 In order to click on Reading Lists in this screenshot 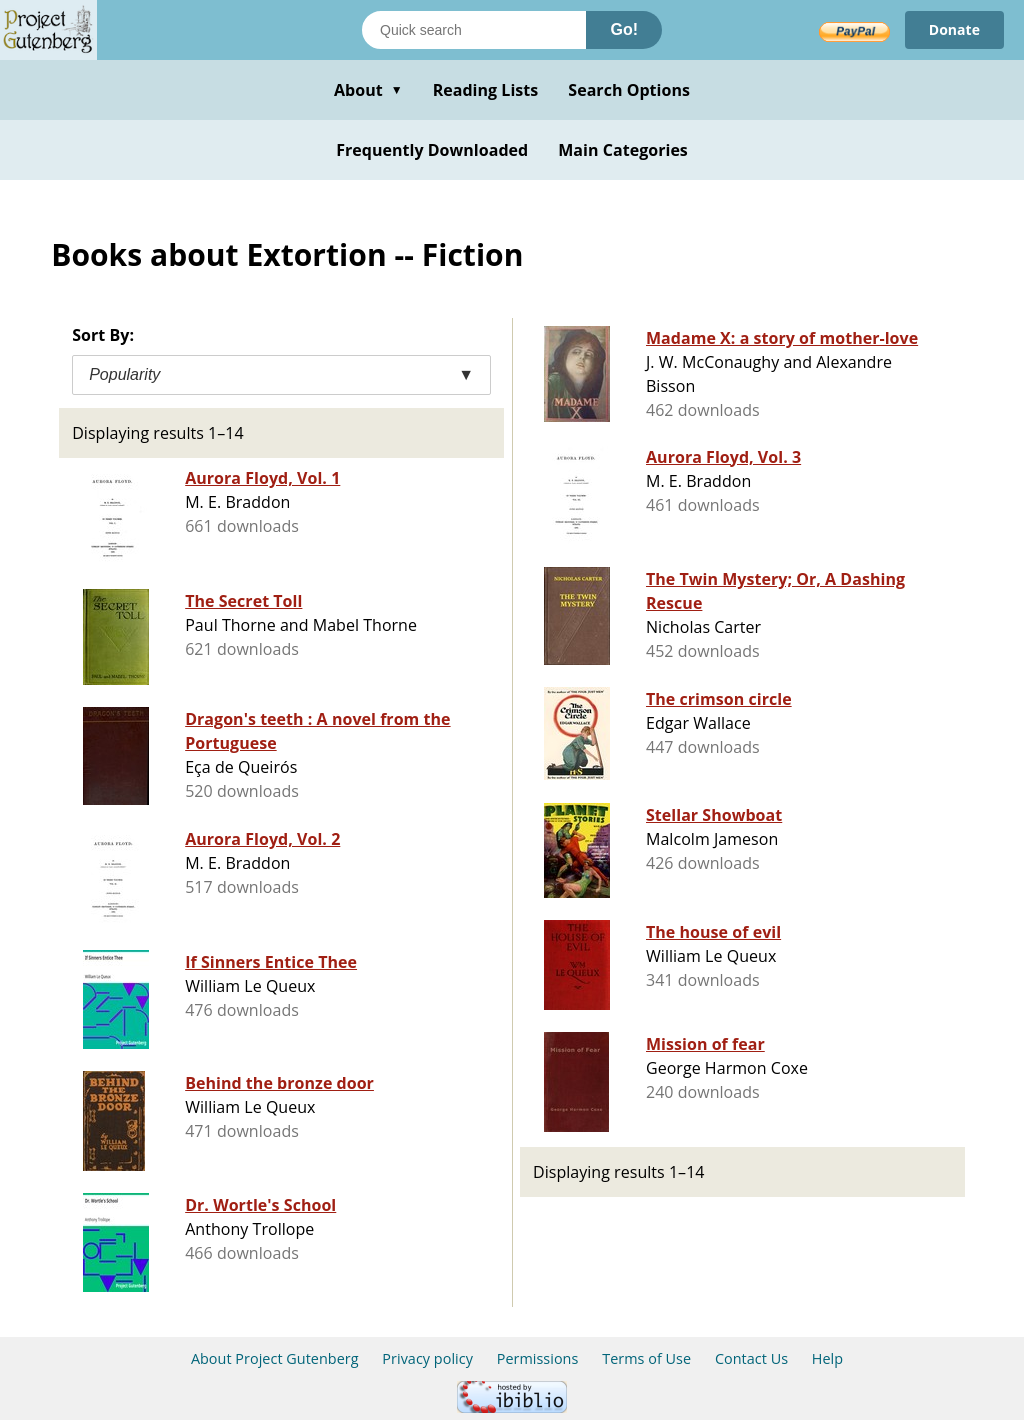, I will do `click(486, 90)`.